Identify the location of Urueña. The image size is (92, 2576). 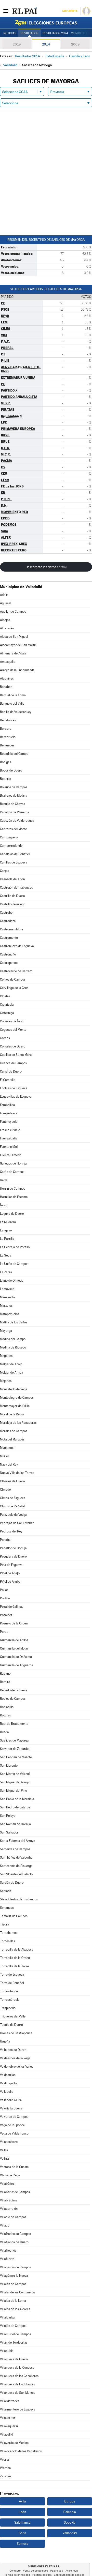
(5, 2041).